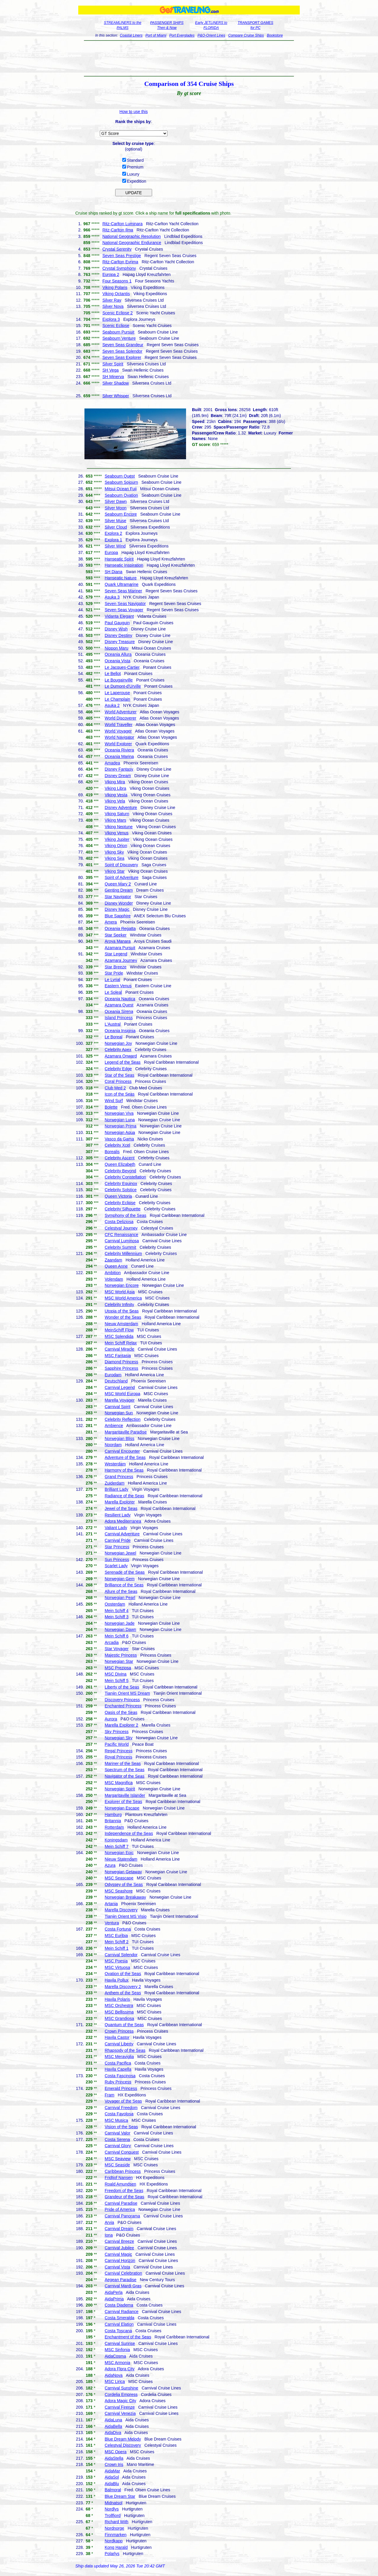 Image resolution: width=378 pixels, height=2576 pixels. Describe the element at coordinates (119, 1412) in the screenshot. I see `Norwegian Sun` at that location.